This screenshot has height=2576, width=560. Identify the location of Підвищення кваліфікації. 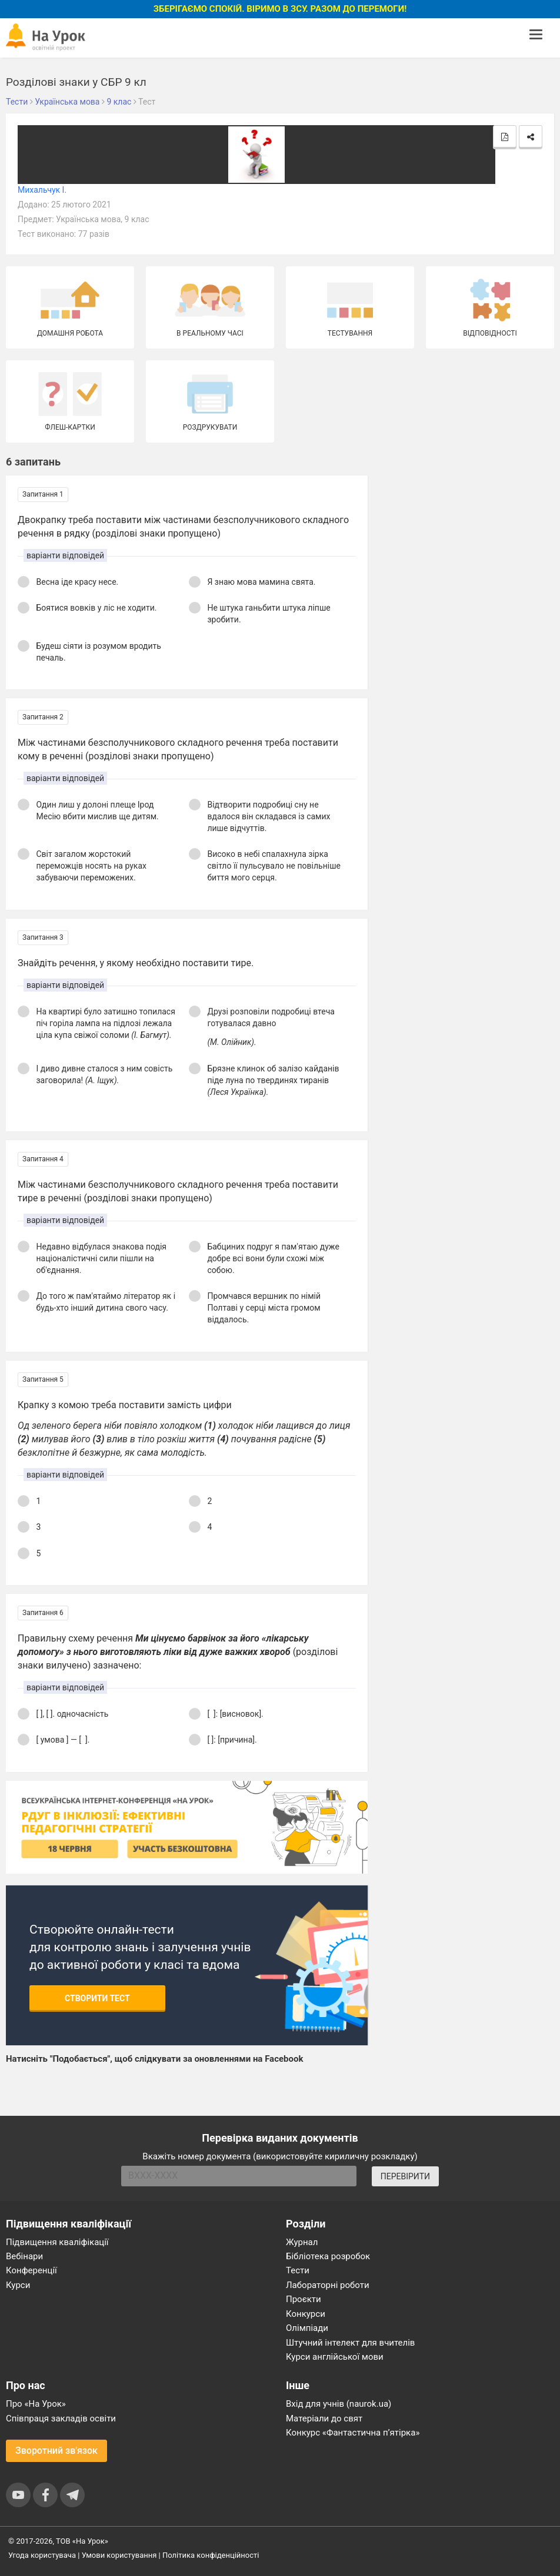
(57, 2242).